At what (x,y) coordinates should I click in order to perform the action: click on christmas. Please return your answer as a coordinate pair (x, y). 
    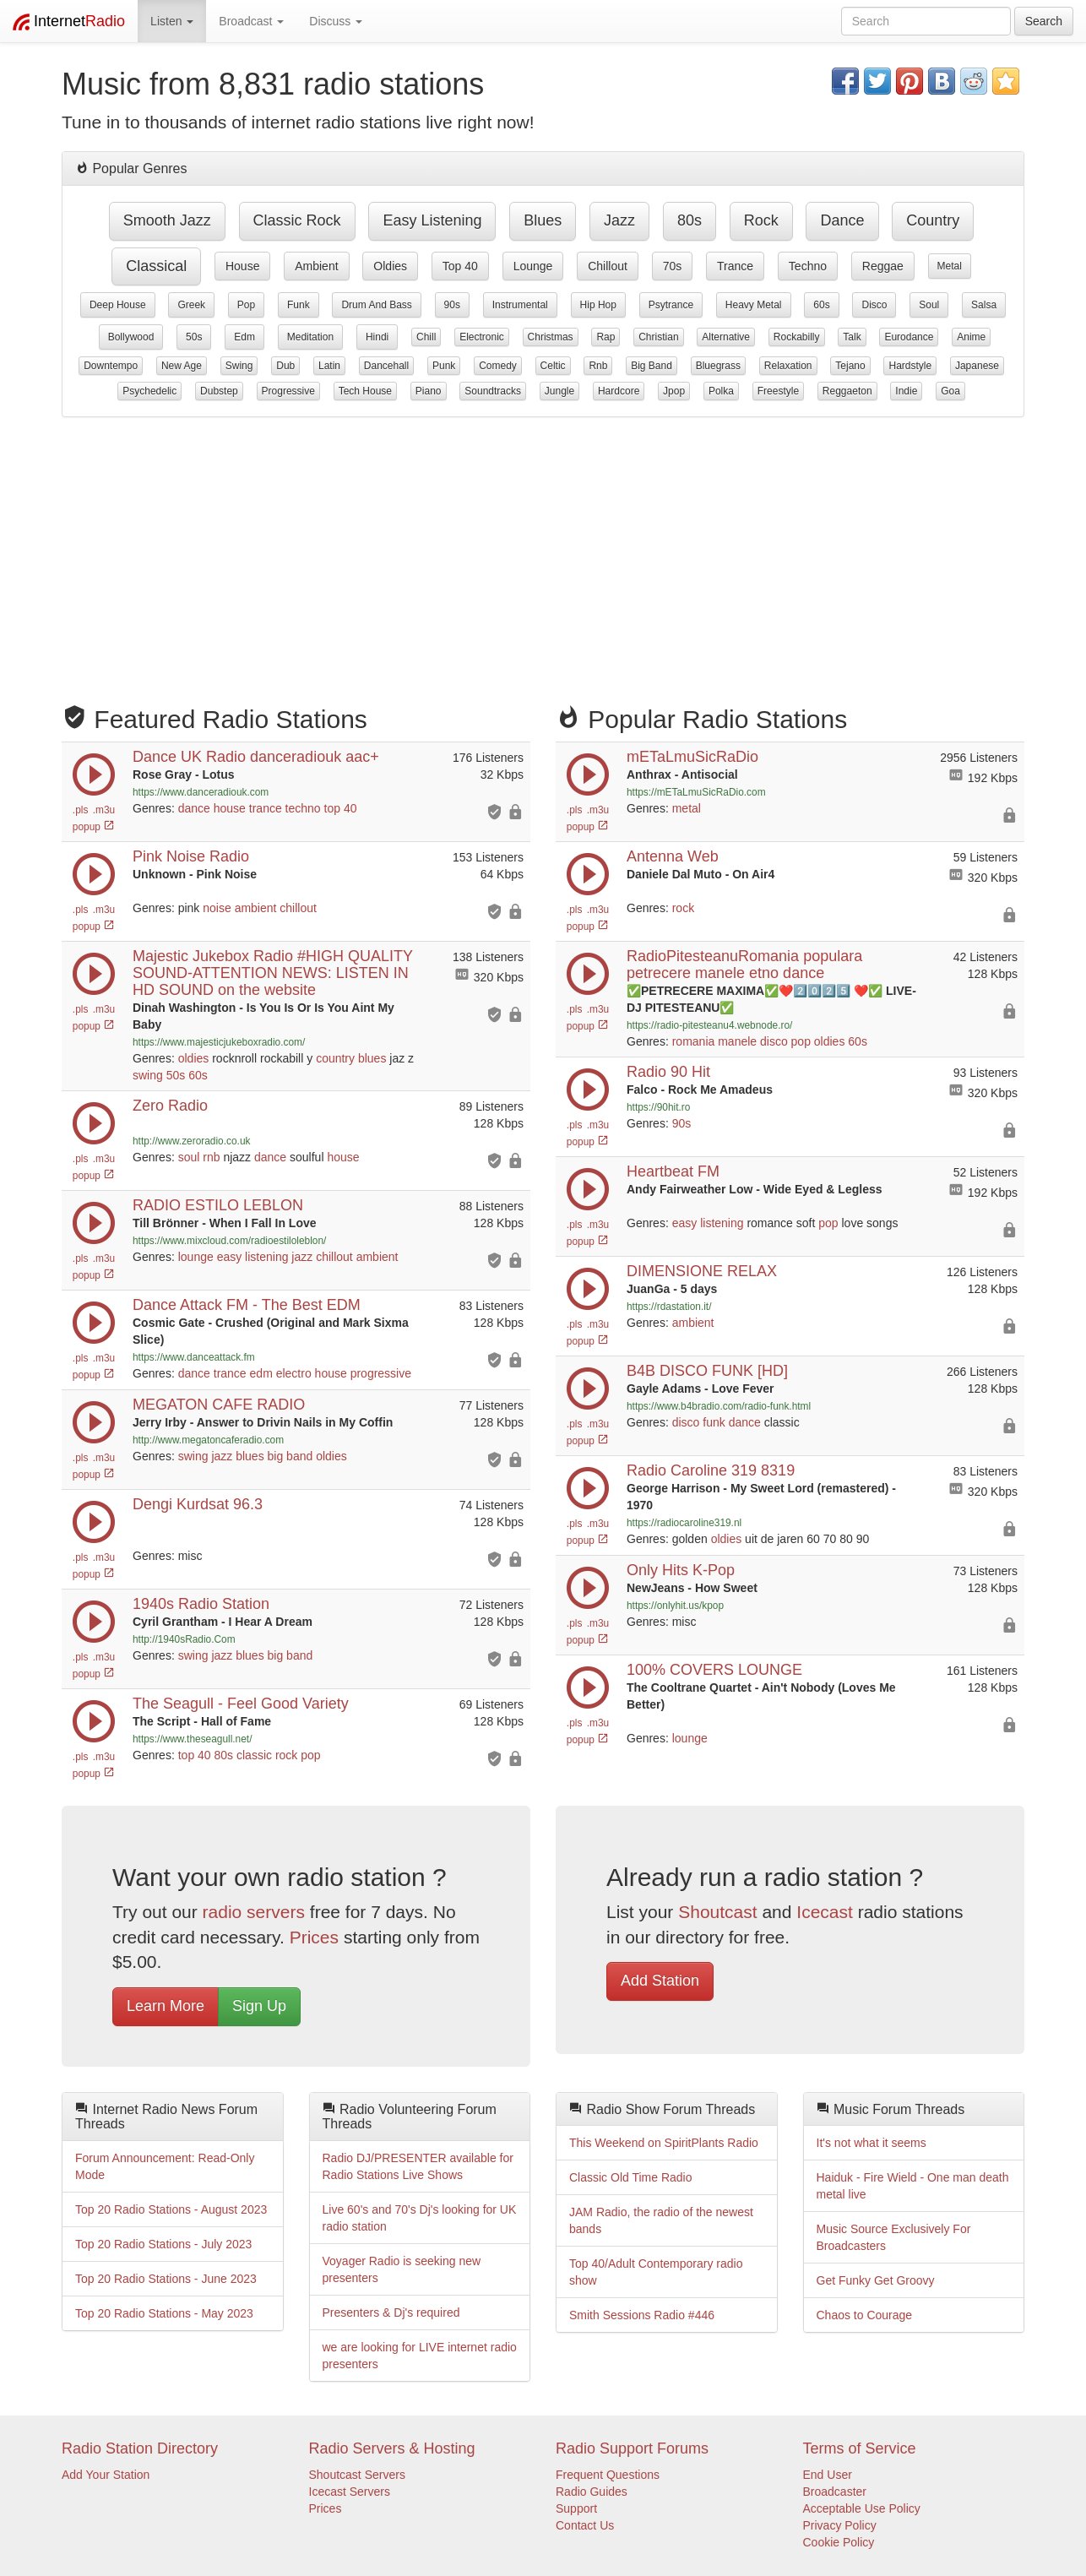
    Looking at the image, I should click on (550, 337).